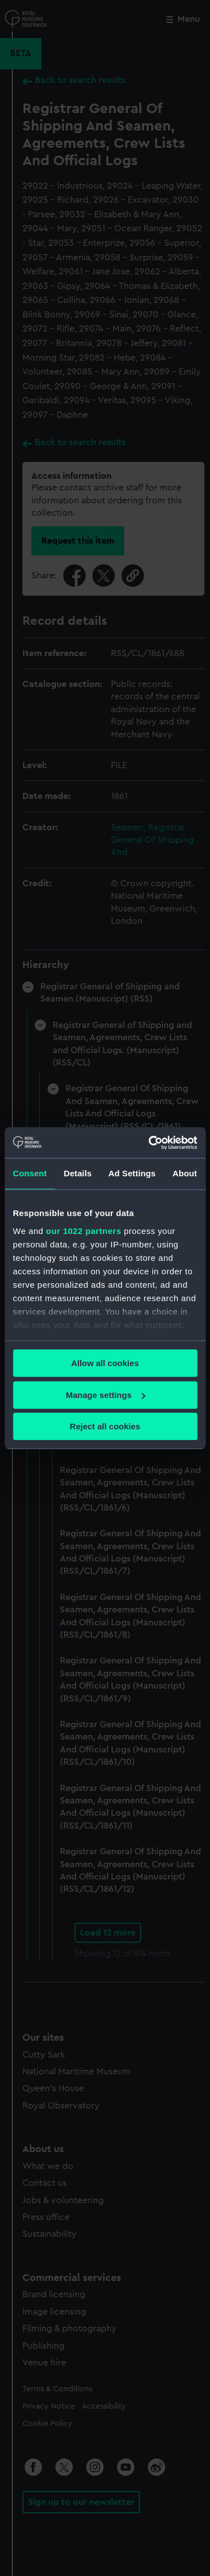 The image size is (210, 2576). Describe the element at coordinates (184, 1173) in the screenshot. I see `About [tab]` at that location.